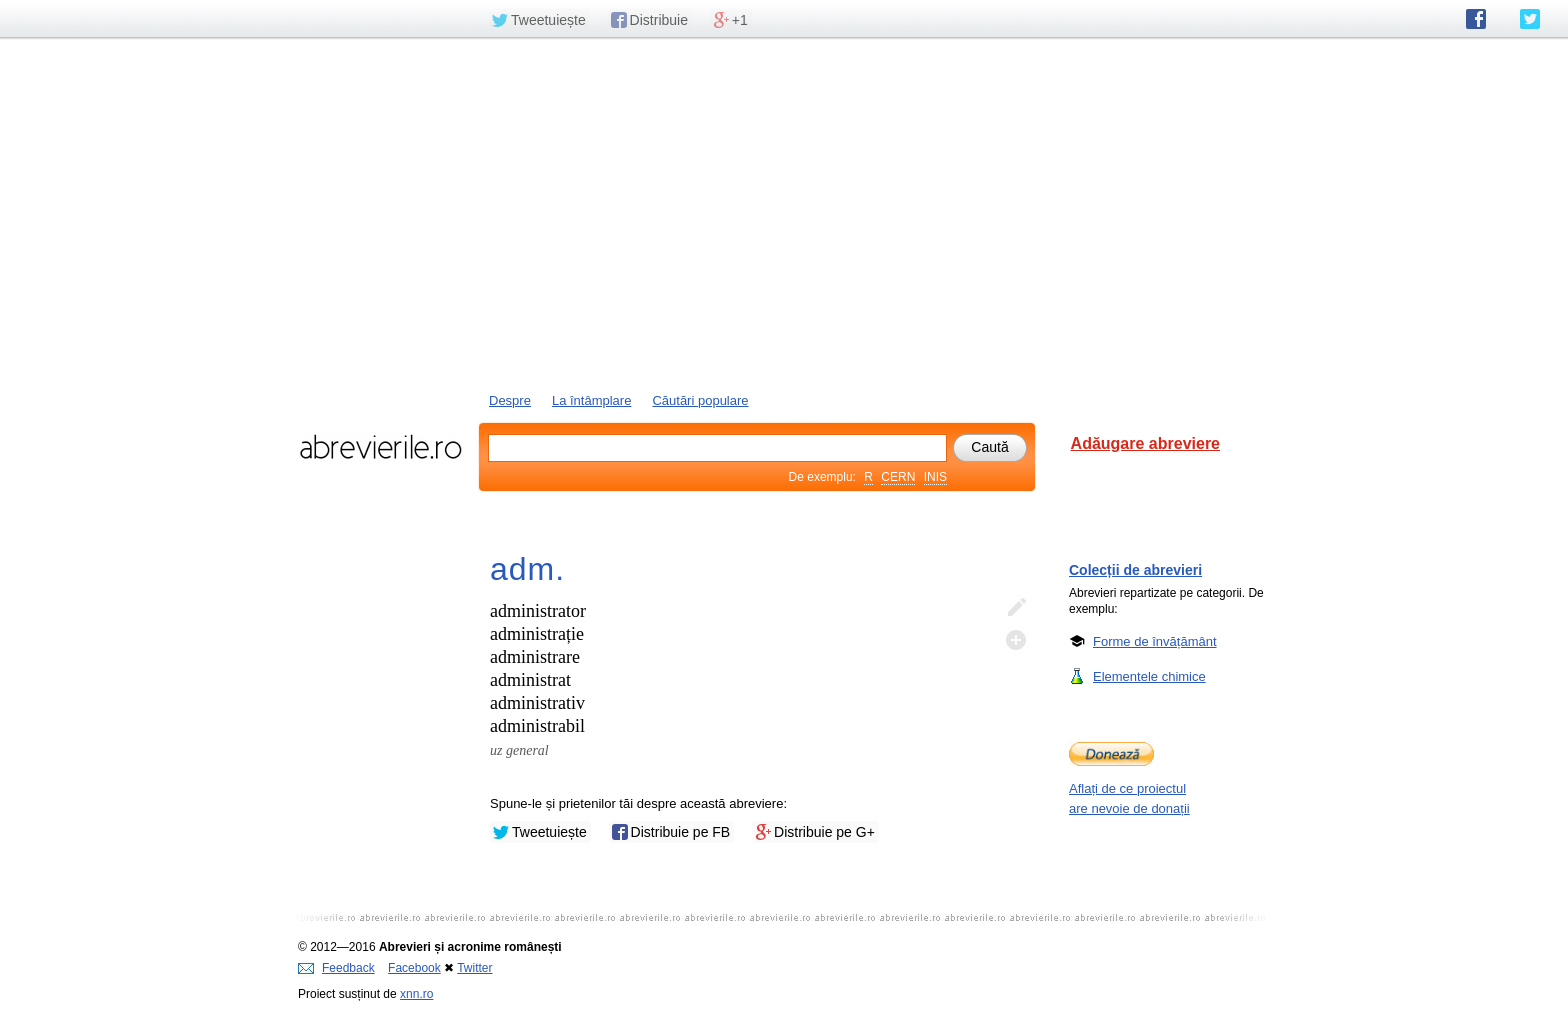 This screenshot has height=1026, width=1568. I want to click on INIS, so click(935, 477).